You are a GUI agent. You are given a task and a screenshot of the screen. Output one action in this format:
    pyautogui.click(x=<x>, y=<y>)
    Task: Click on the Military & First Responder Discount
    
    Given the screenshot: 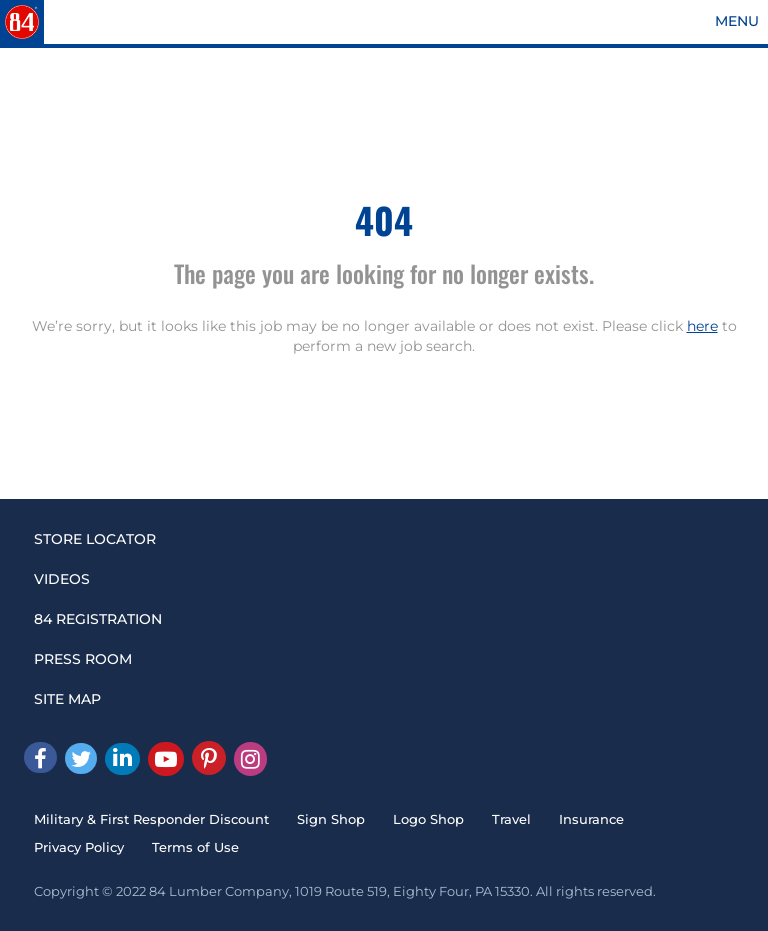 What is the action you would take?
    pyautogui.click(x=151, y=819)
    